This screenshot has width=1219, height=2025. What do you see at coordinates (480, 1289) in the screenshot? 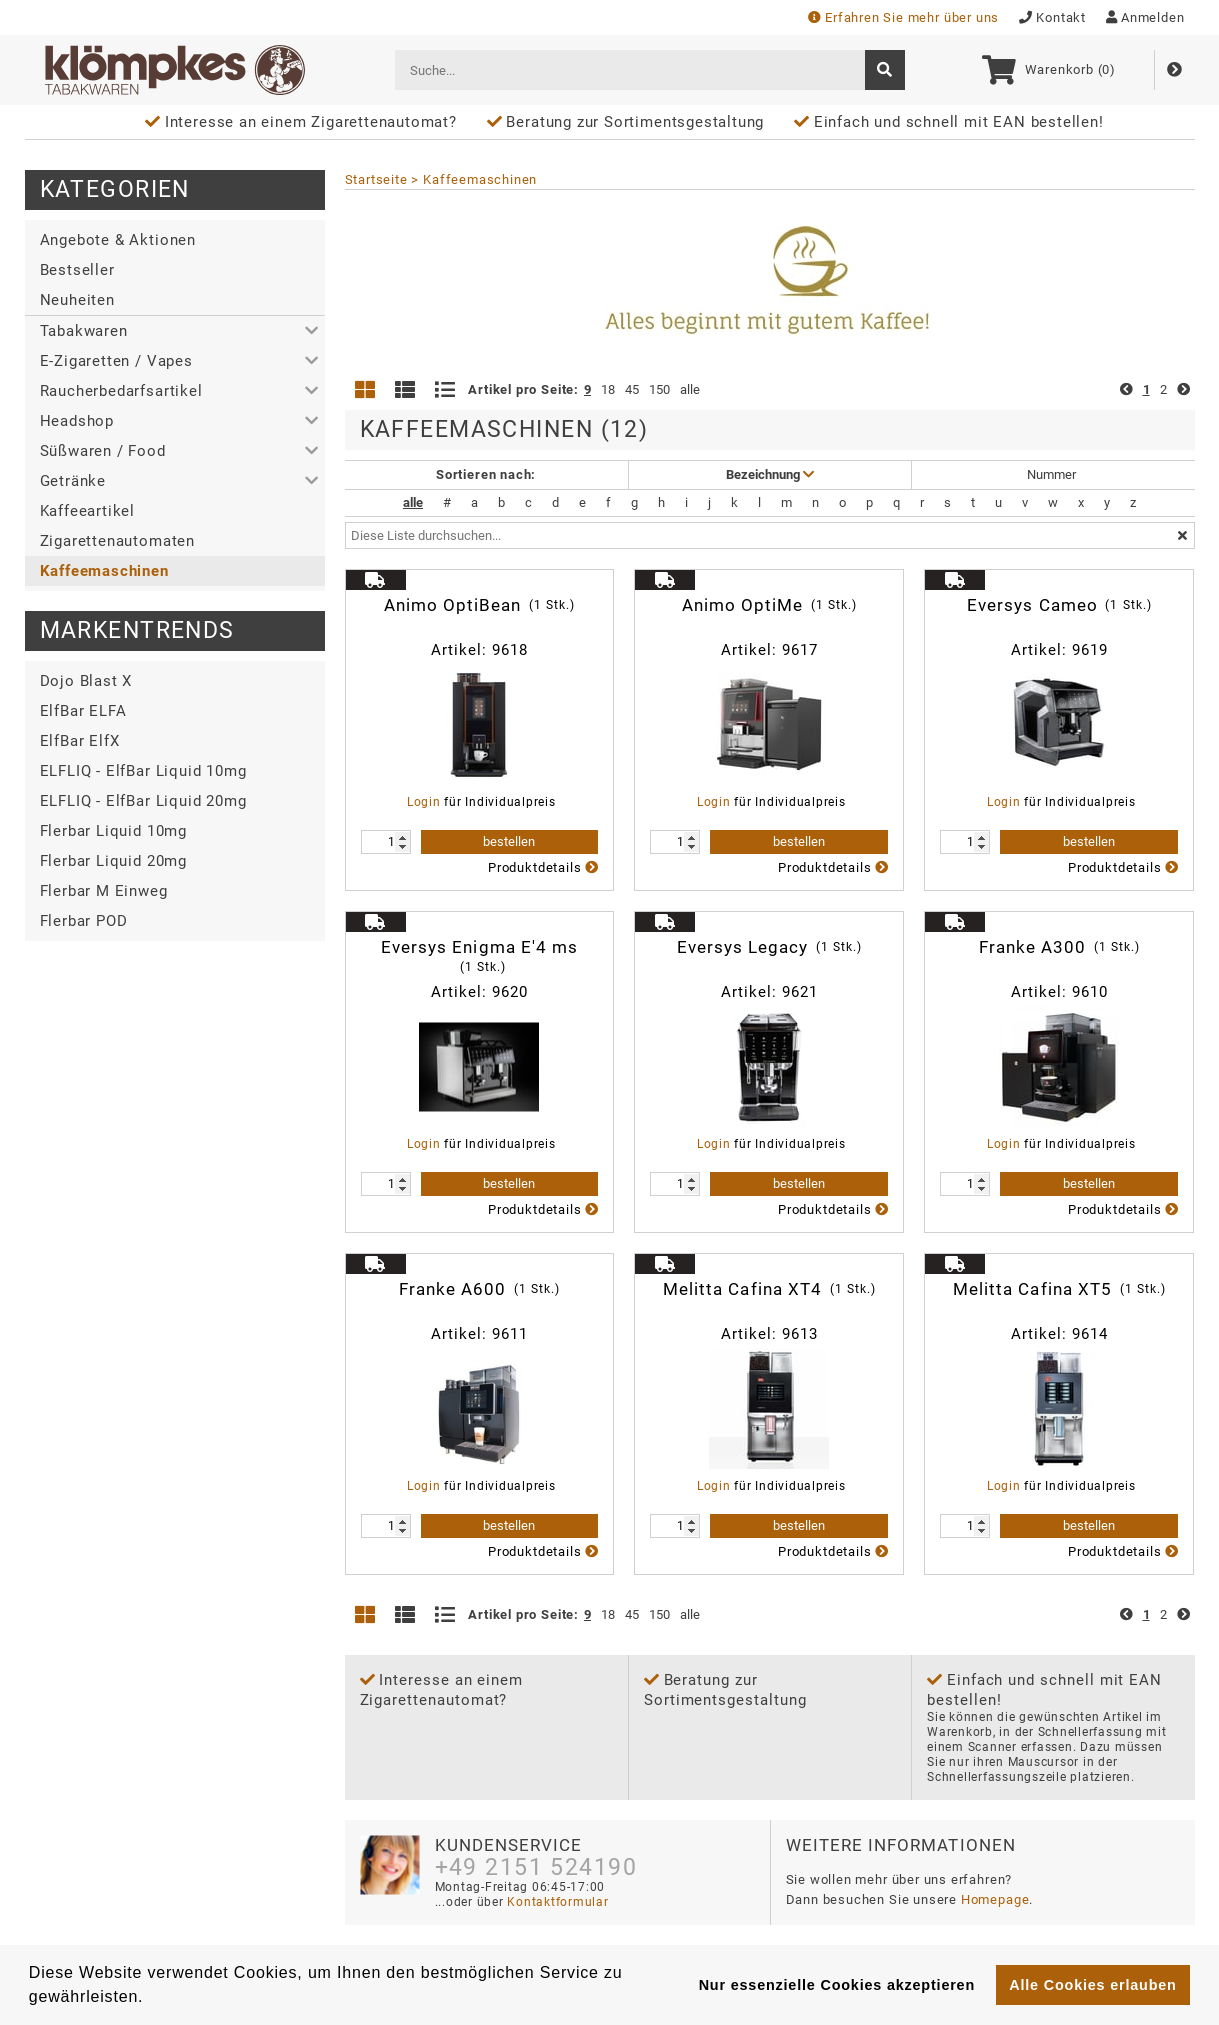
I see `Franke A600` at bounding box center [480, 1289].